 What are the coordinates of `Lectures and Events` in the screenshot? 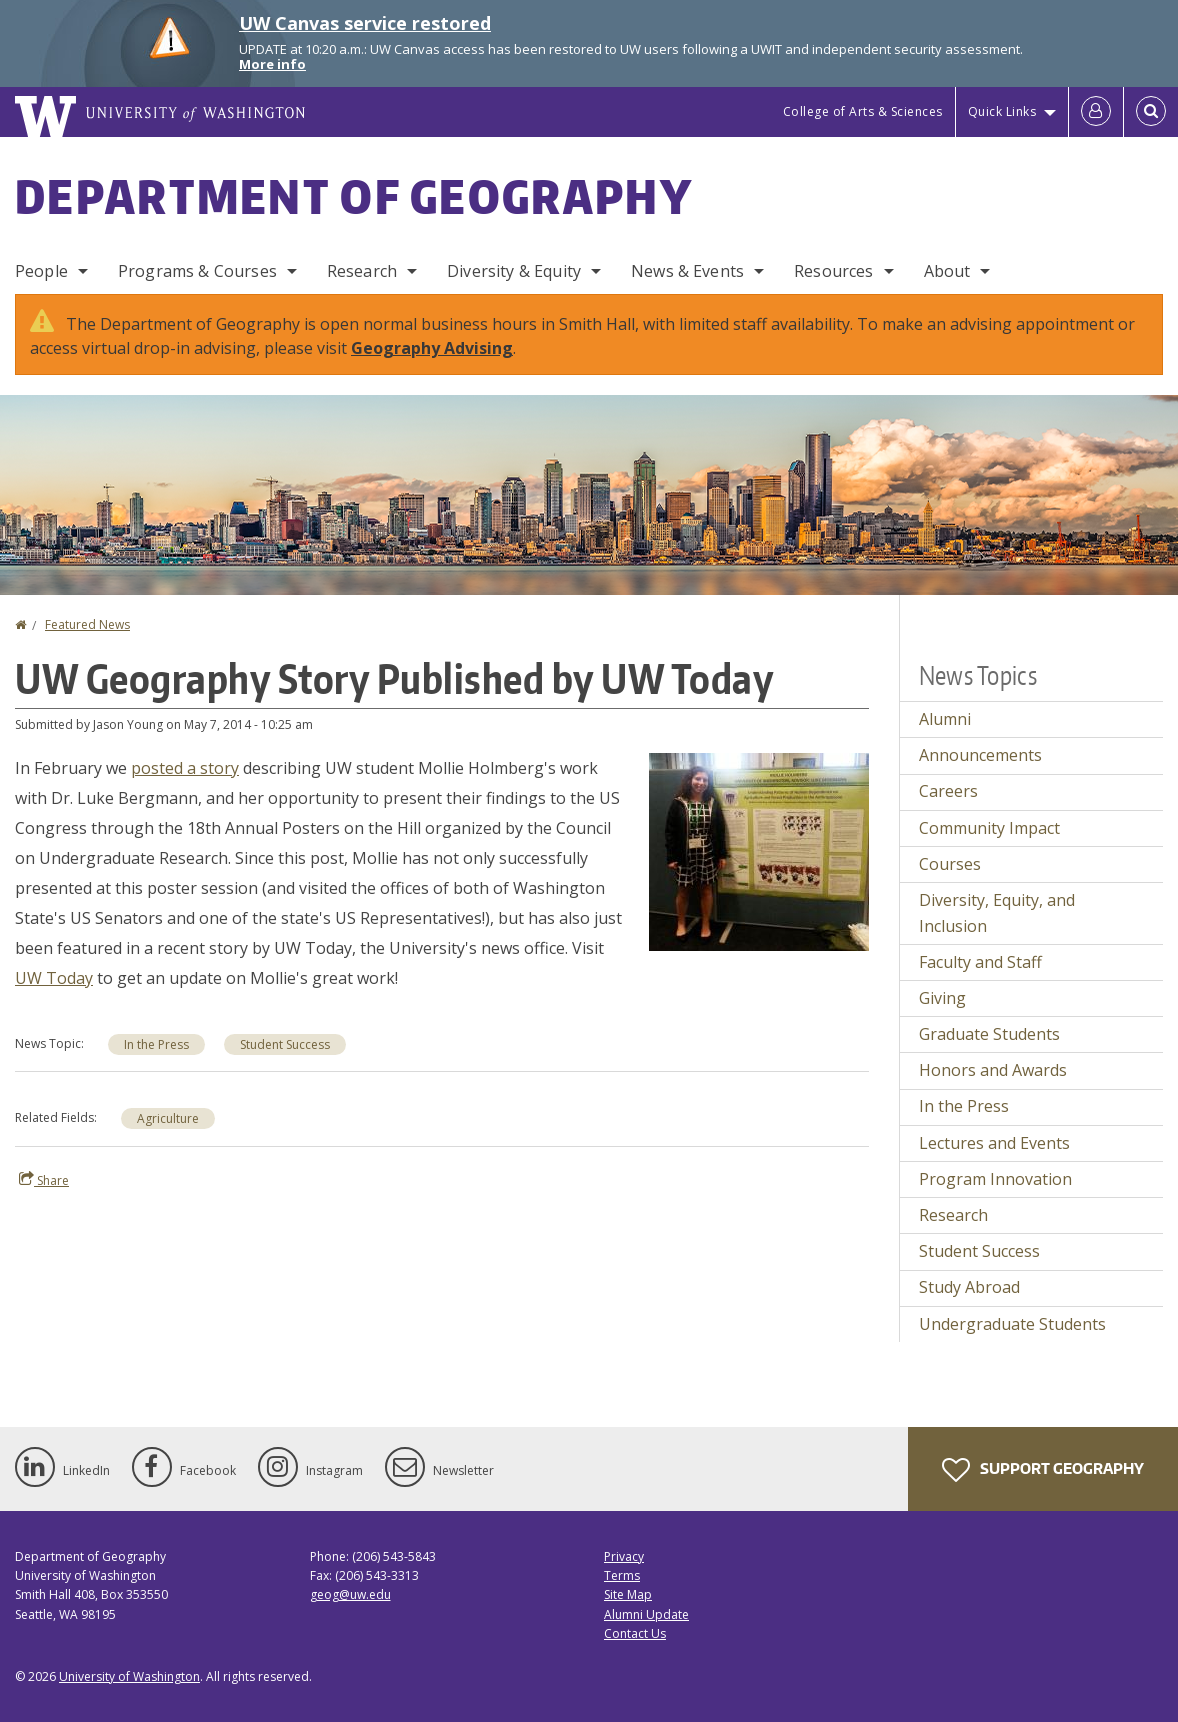 It's located at (994, 1143).